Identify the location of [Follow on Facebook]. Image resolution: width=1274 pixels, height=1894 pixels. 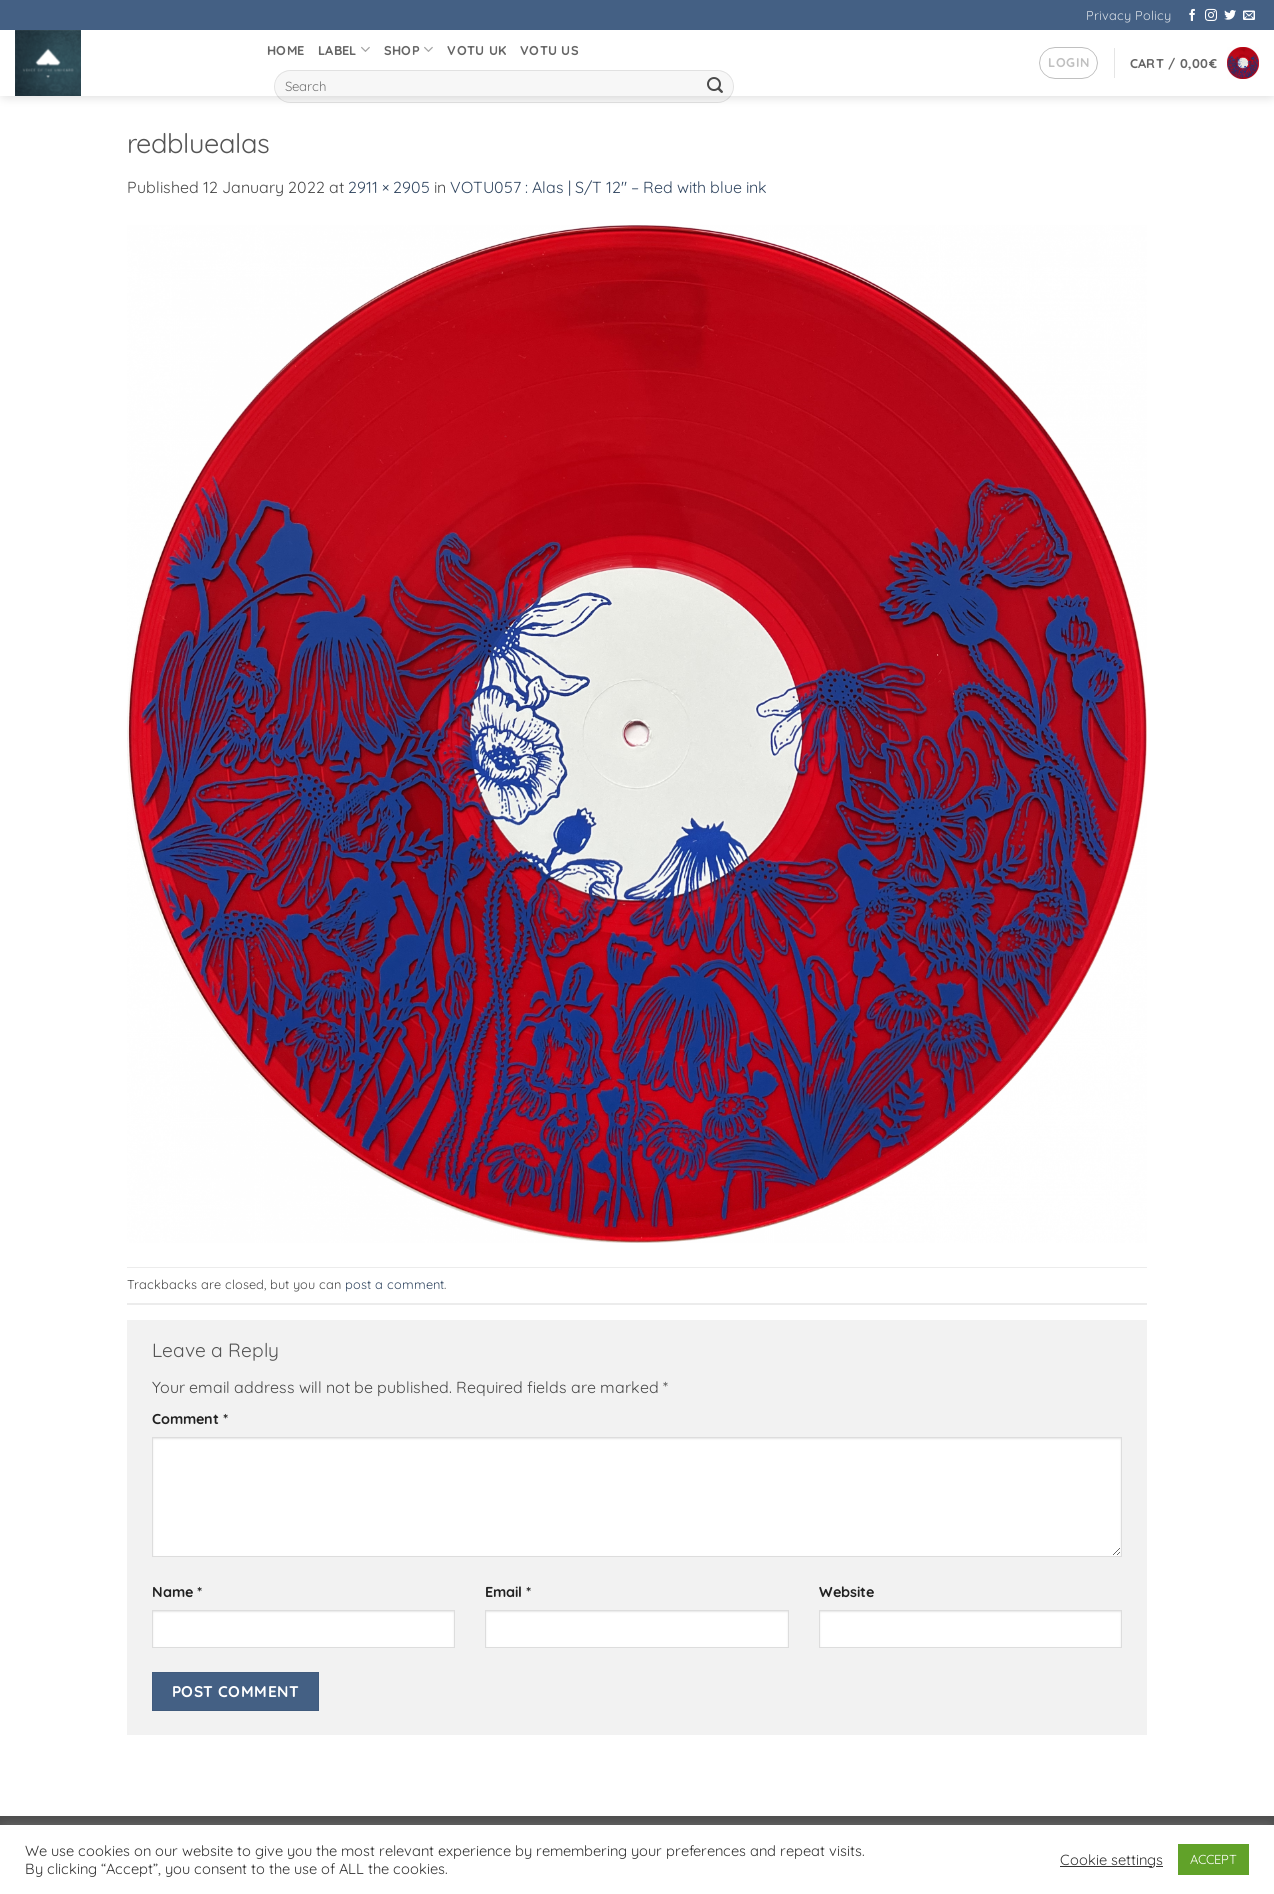
(1192, 16).